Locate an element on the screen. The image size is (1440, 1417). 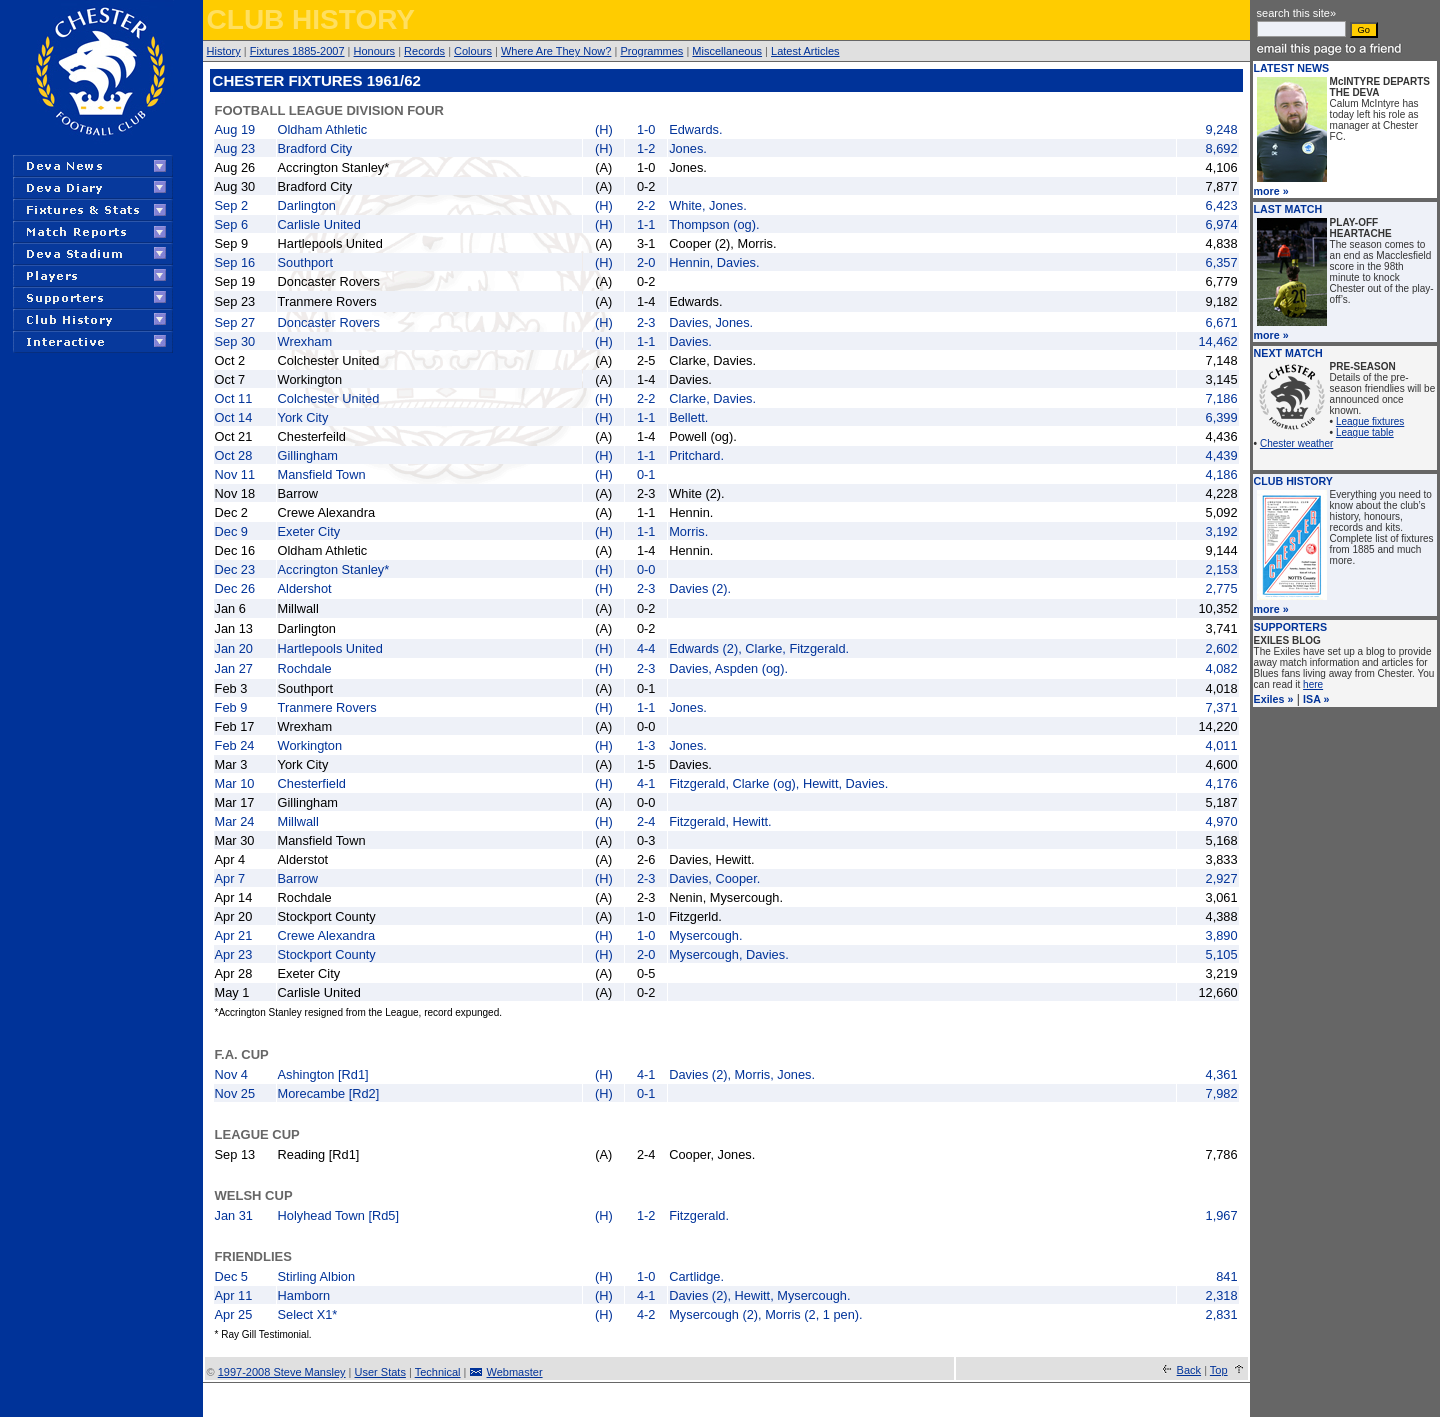
Chester weather is located at coordinates (1296, 443).